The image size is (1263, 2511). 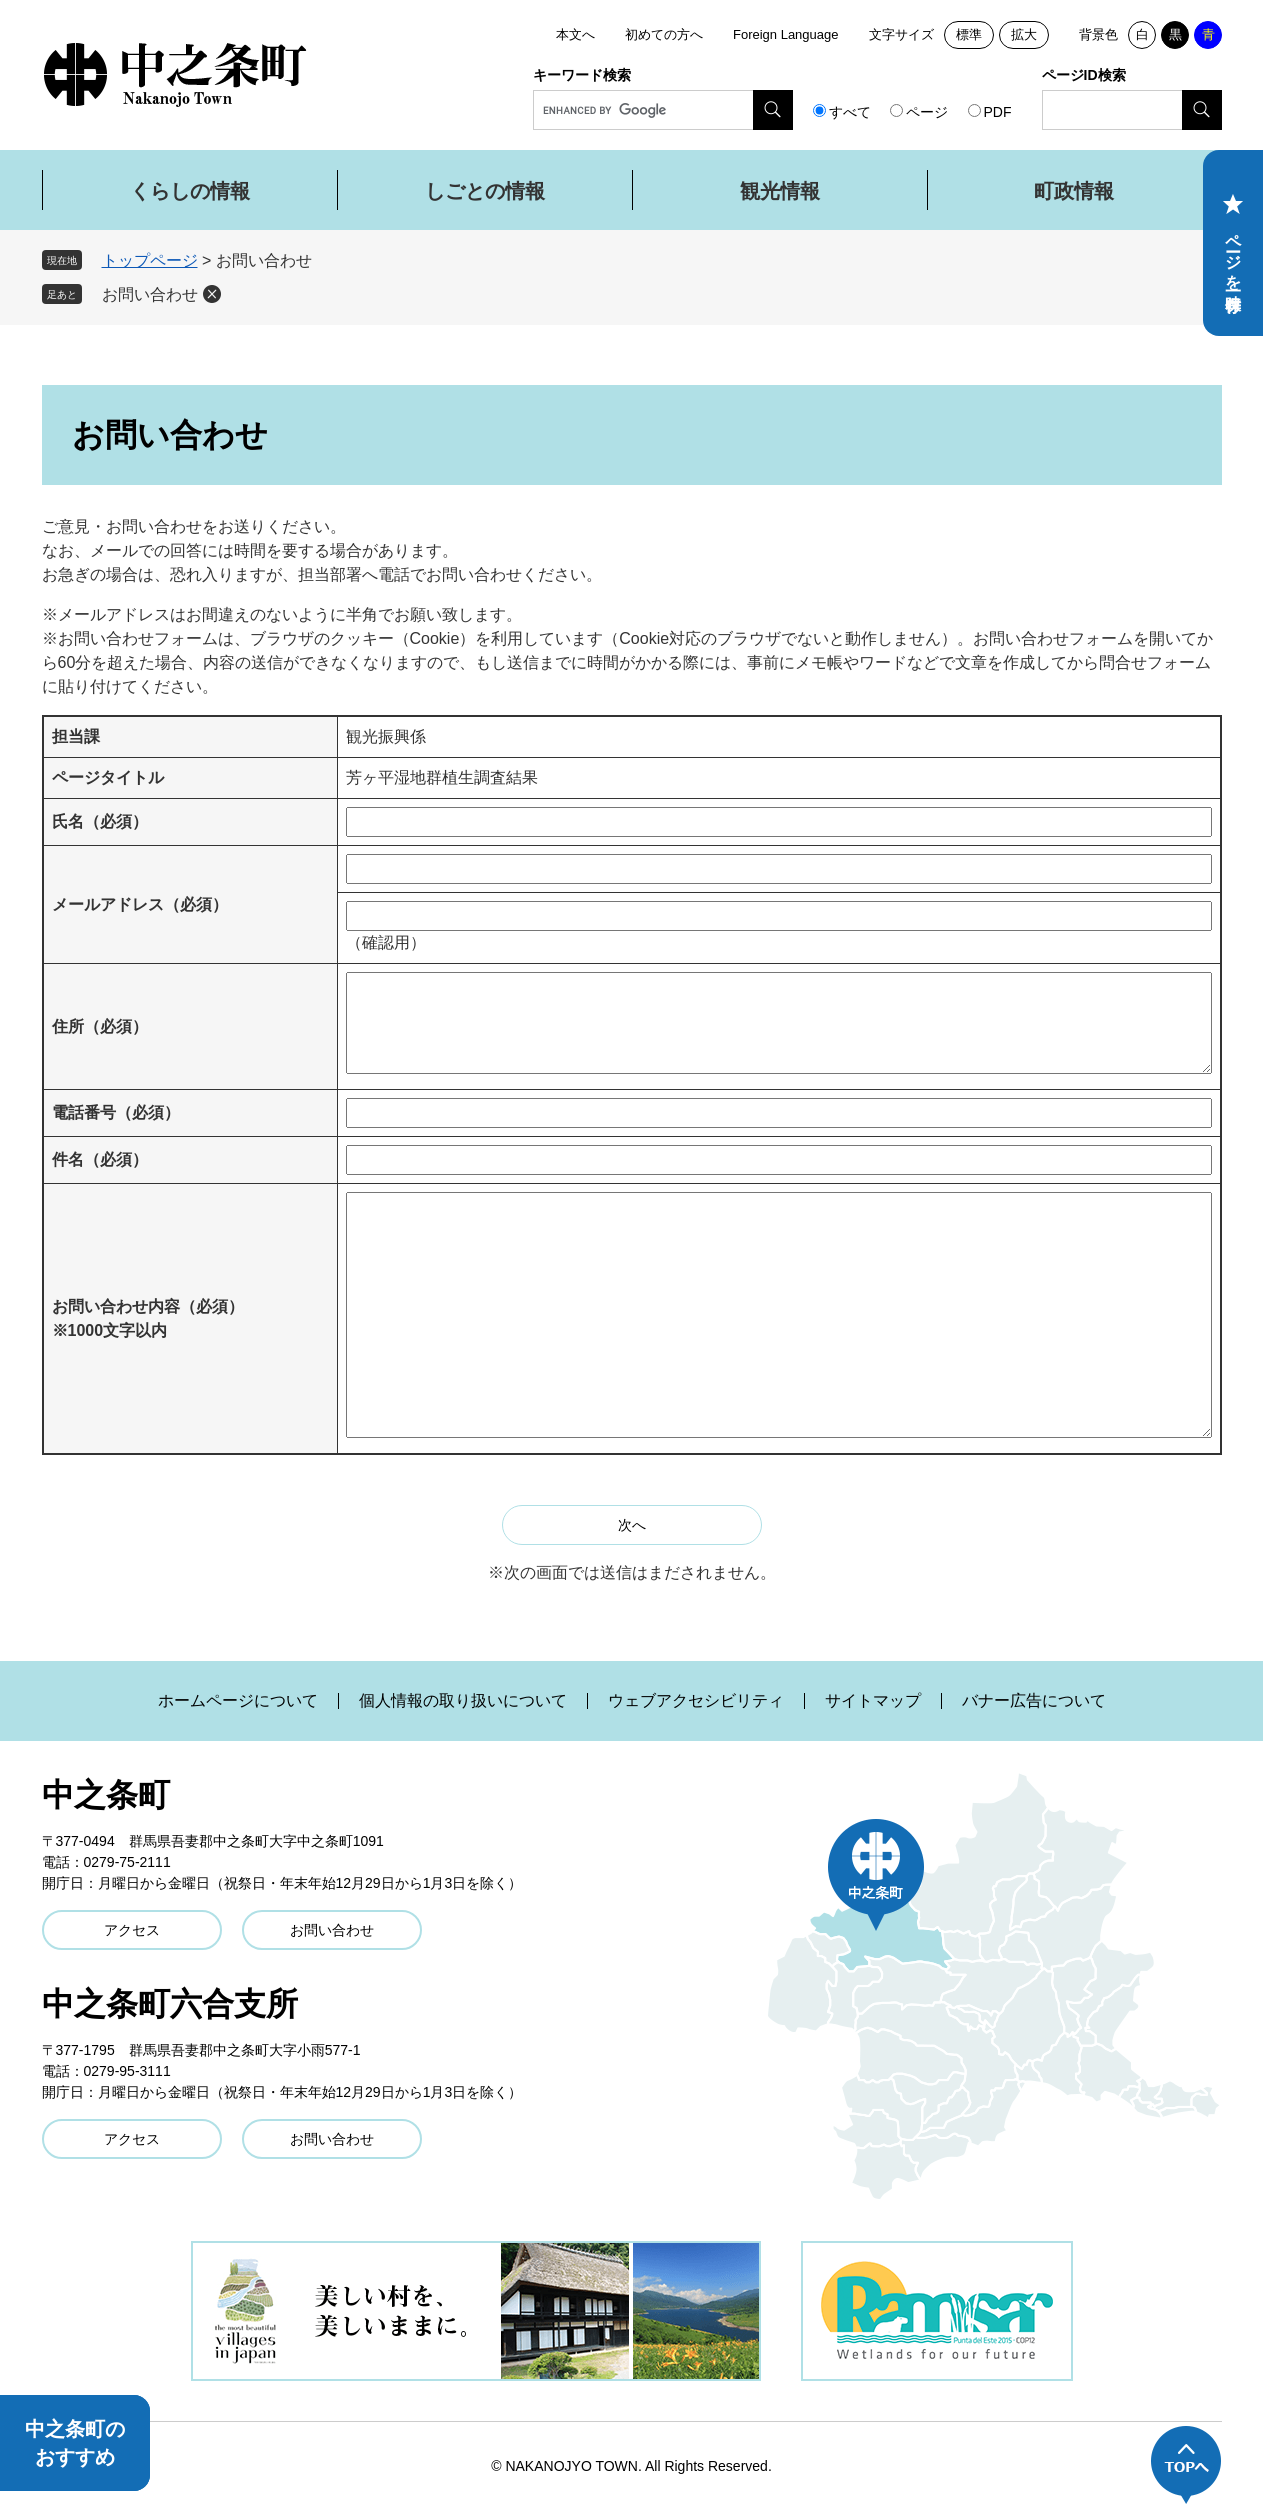 I want to click on 本文へ, so click(x=575, y=34).